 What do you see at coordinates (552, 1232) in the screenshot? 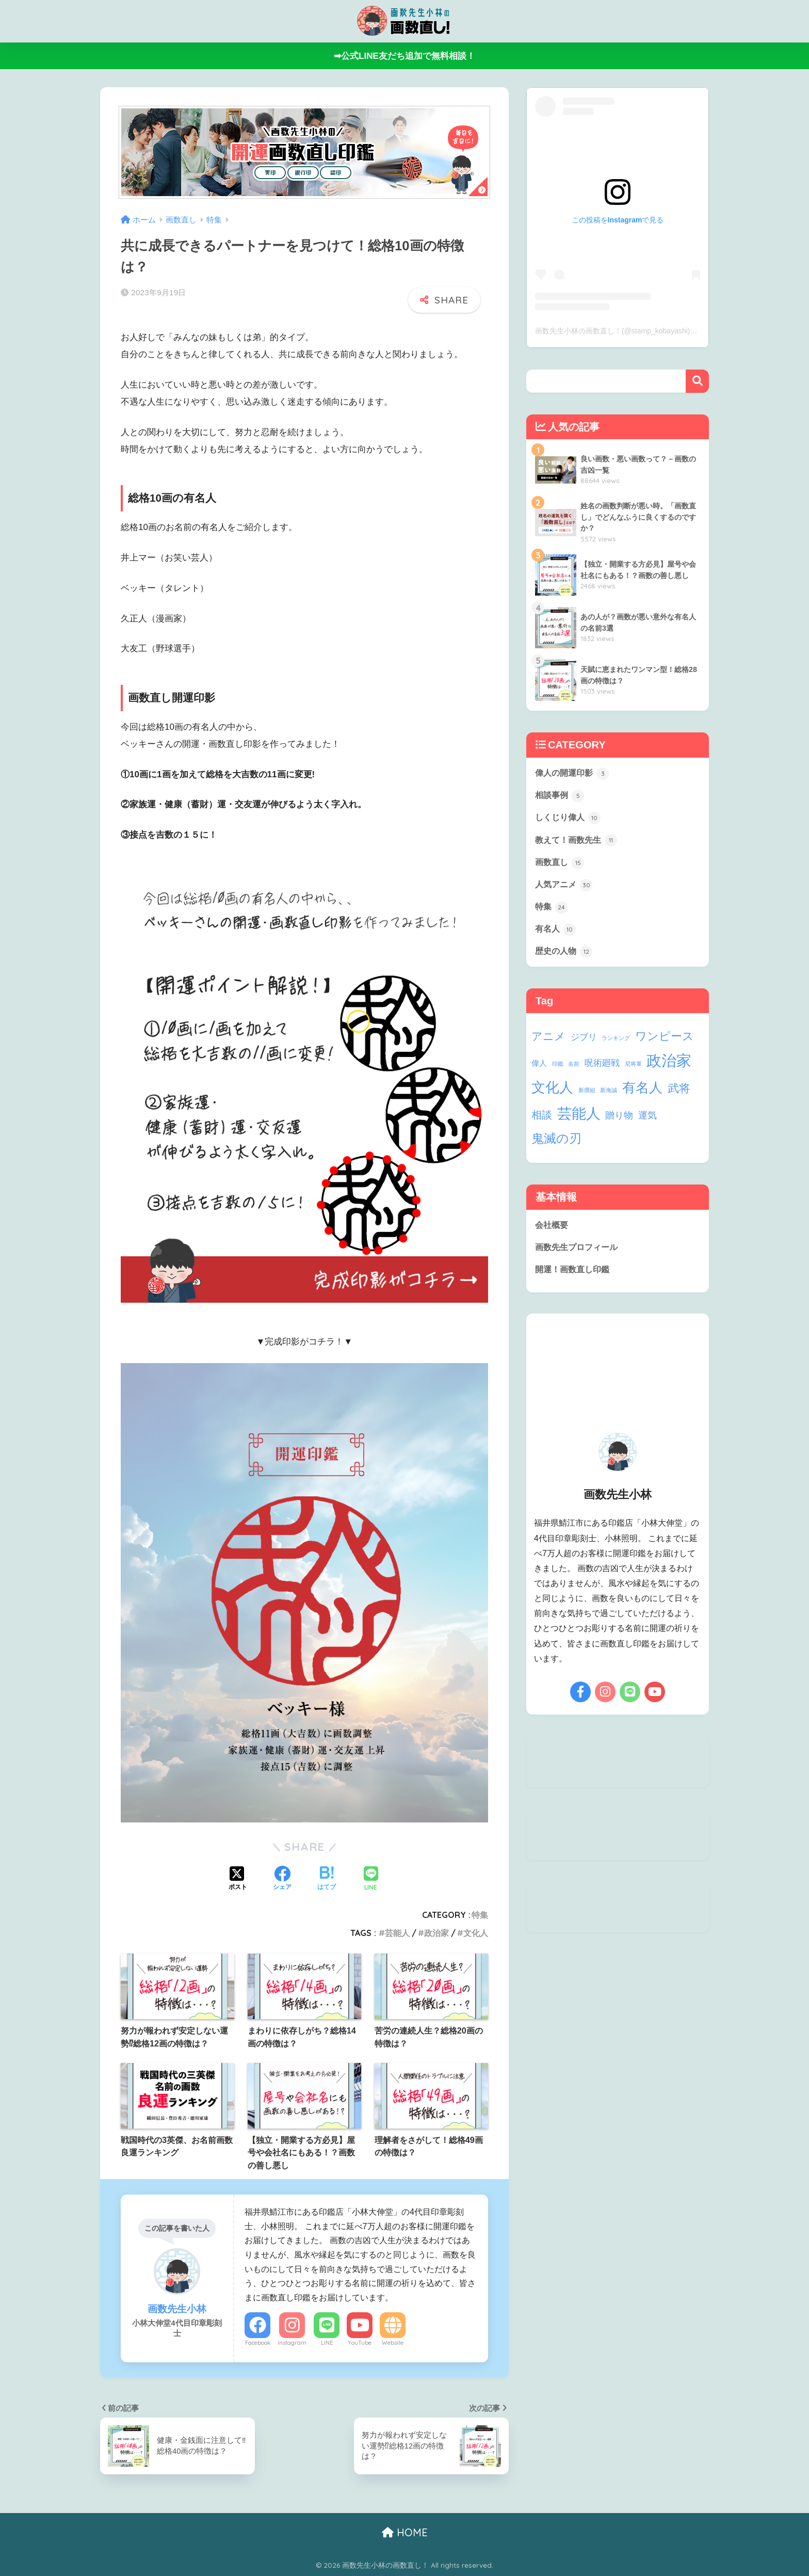
I see `会社概要` at bounding box center [552, 1232].